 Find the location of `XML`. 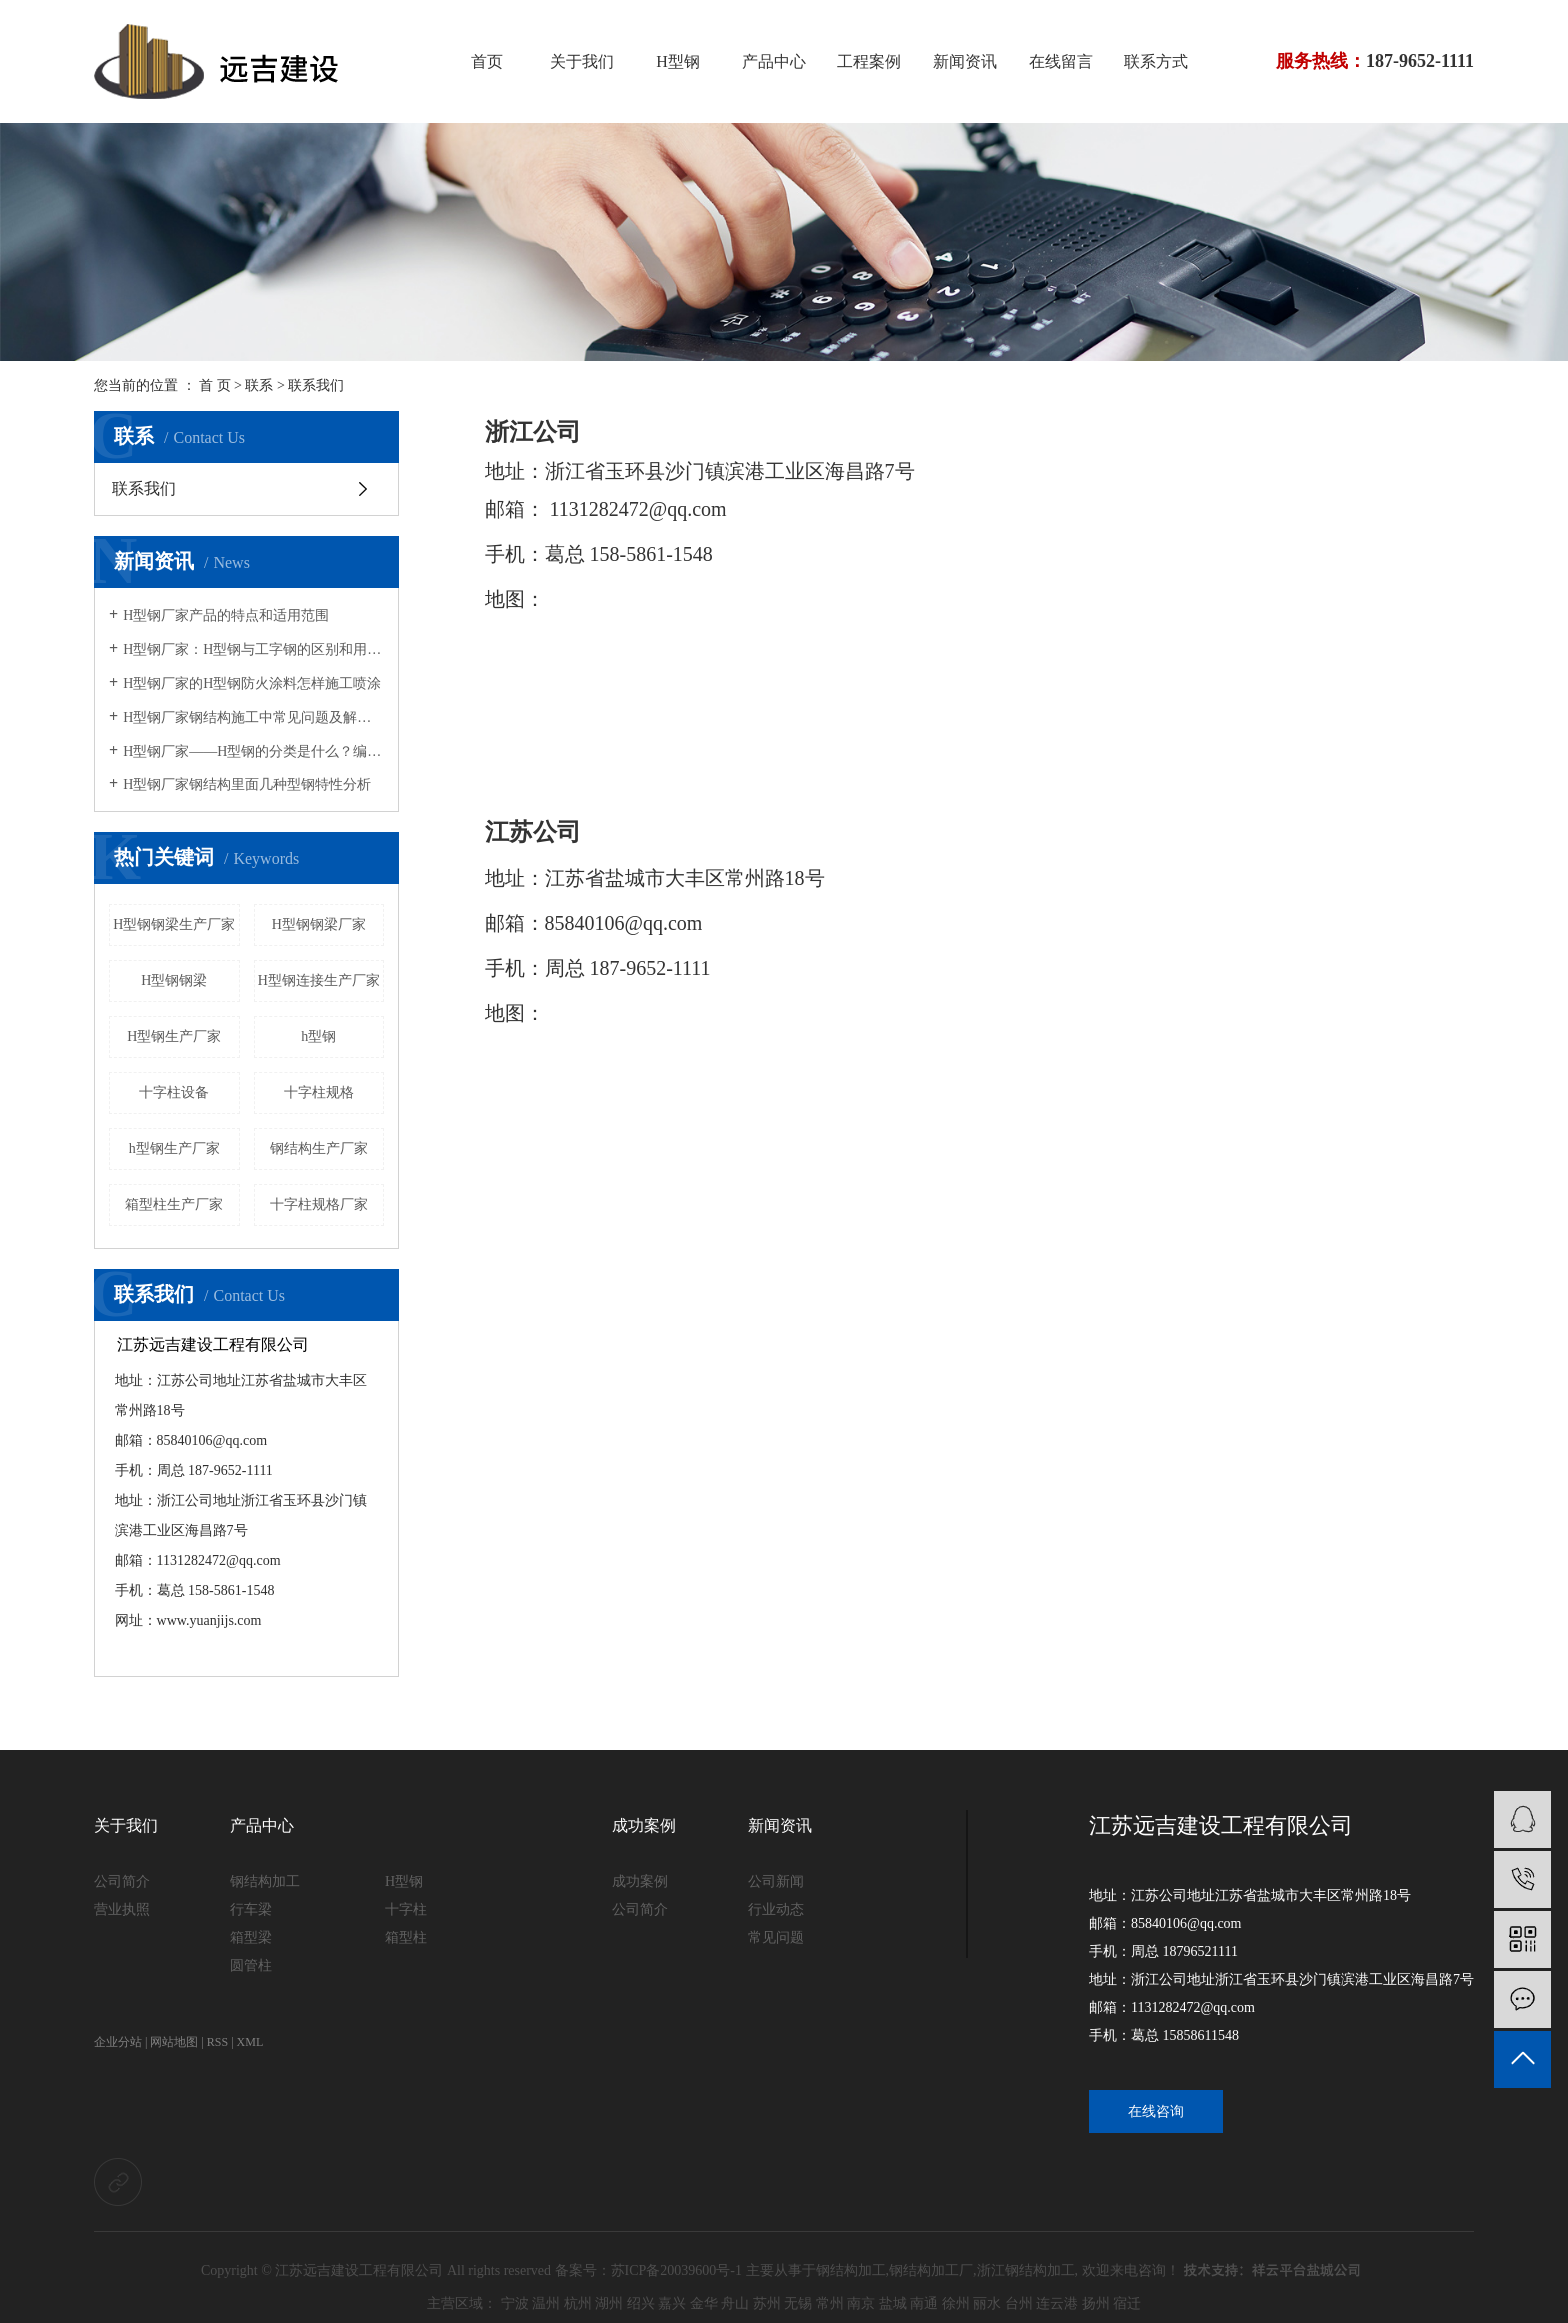

XML is located at coordinates (250, 2042).